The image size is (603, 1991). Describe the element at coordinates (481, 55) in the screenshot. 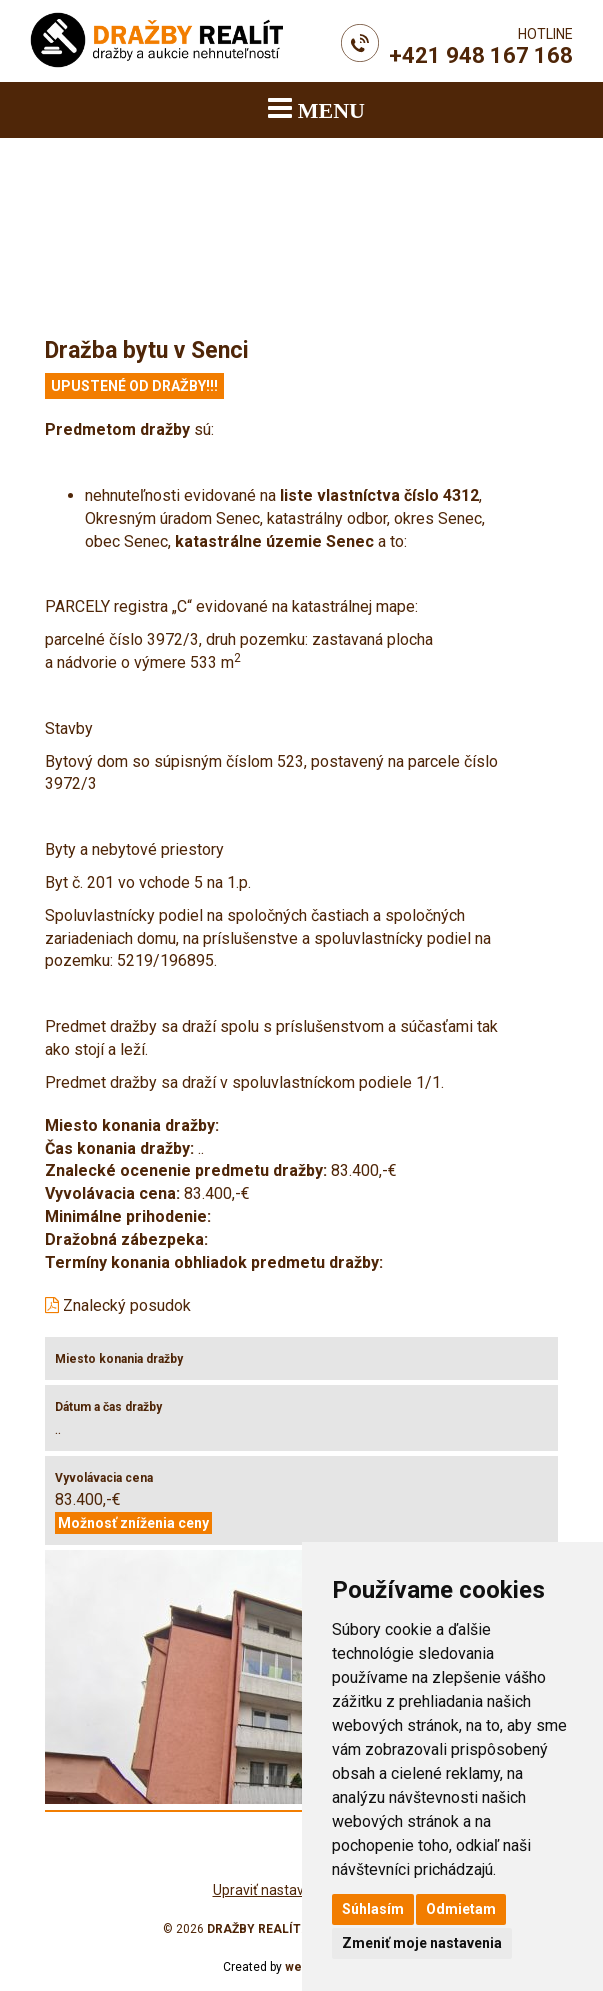

I see `+421 948 167 168` at that location.